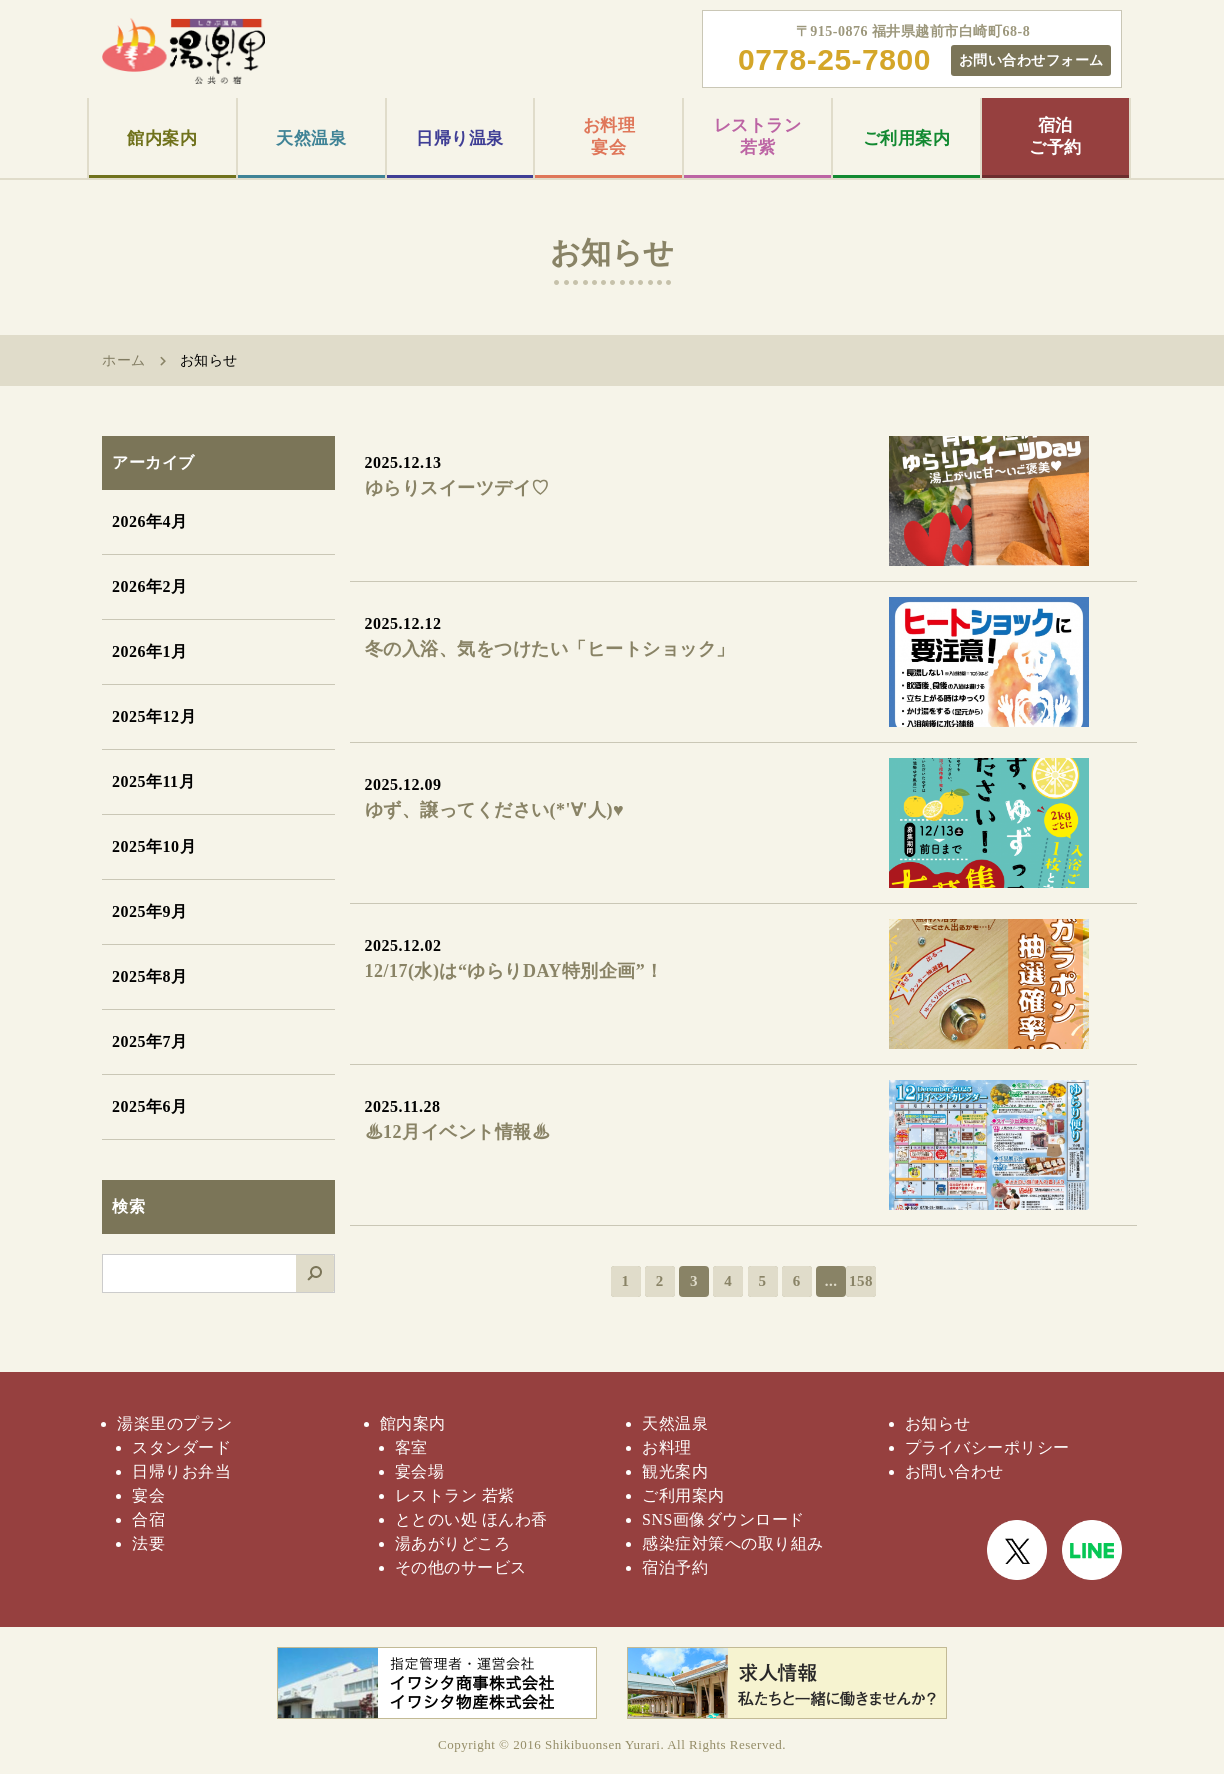  Describe the element at coordinates (471, 1519) in the screenshot. I see `ととのい処 ほんわ香` at that location.